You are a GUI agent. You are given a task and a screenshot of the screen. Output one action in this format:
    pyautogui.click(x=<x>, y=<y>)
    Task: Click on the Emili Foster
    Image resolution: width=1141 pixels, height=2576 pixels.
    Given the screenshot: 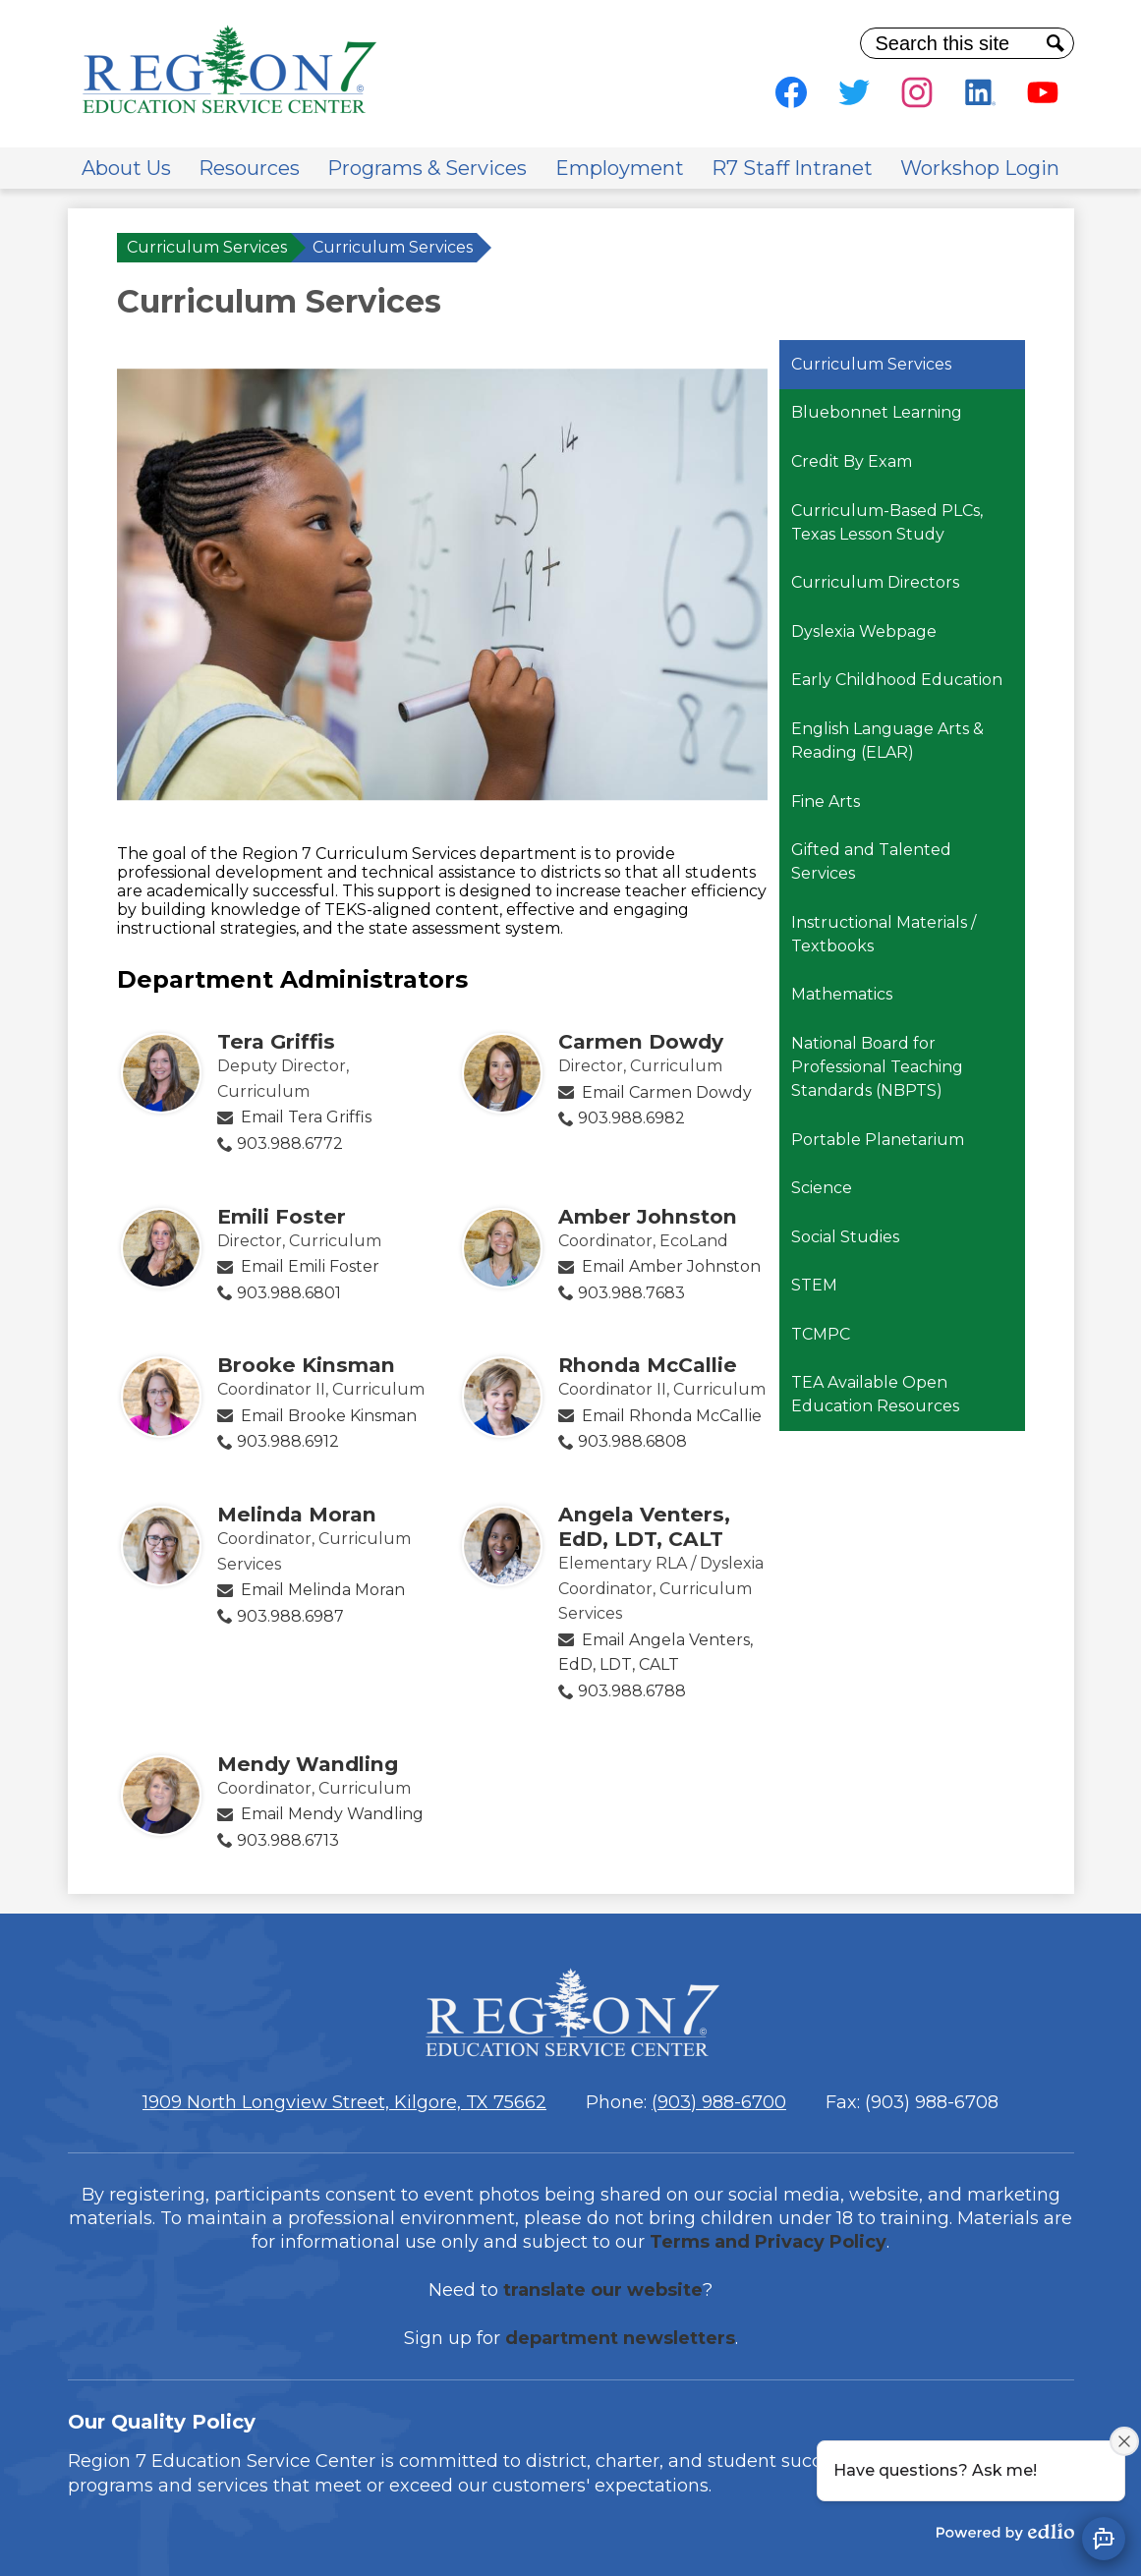 What is the action you would take?
    pyautogui.click(x=281, y=1216)
    